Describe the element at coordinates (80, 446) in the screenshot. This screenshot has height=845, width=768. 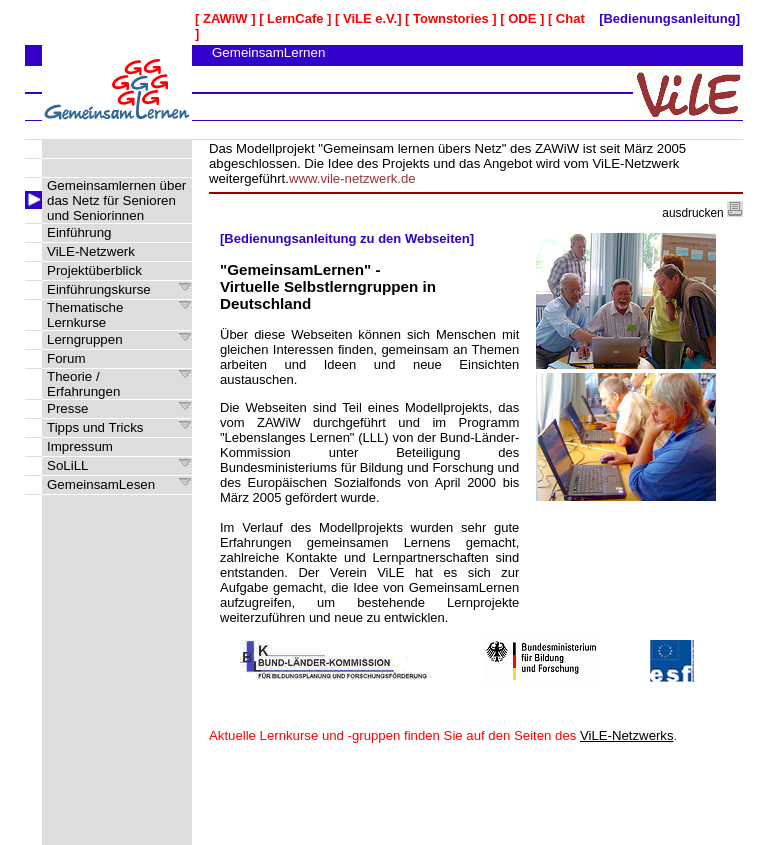
I see `Impressum` at that location.